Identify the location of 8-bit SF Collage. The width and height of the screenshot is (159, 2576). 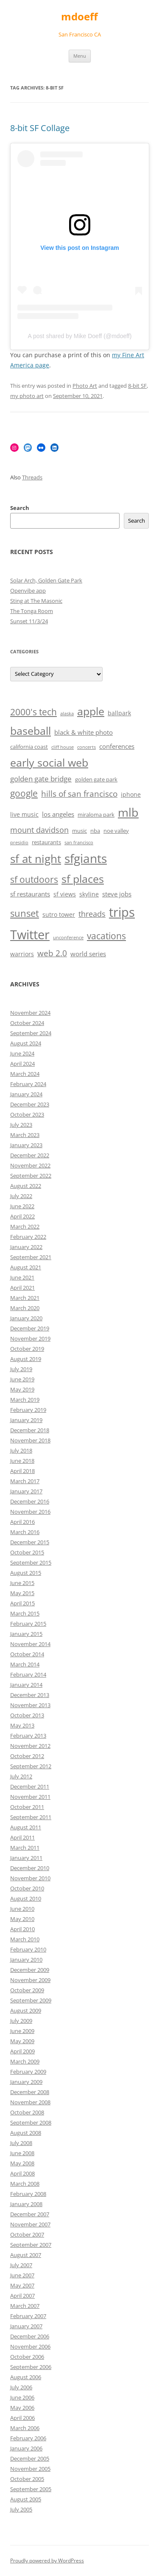
(40, 128).